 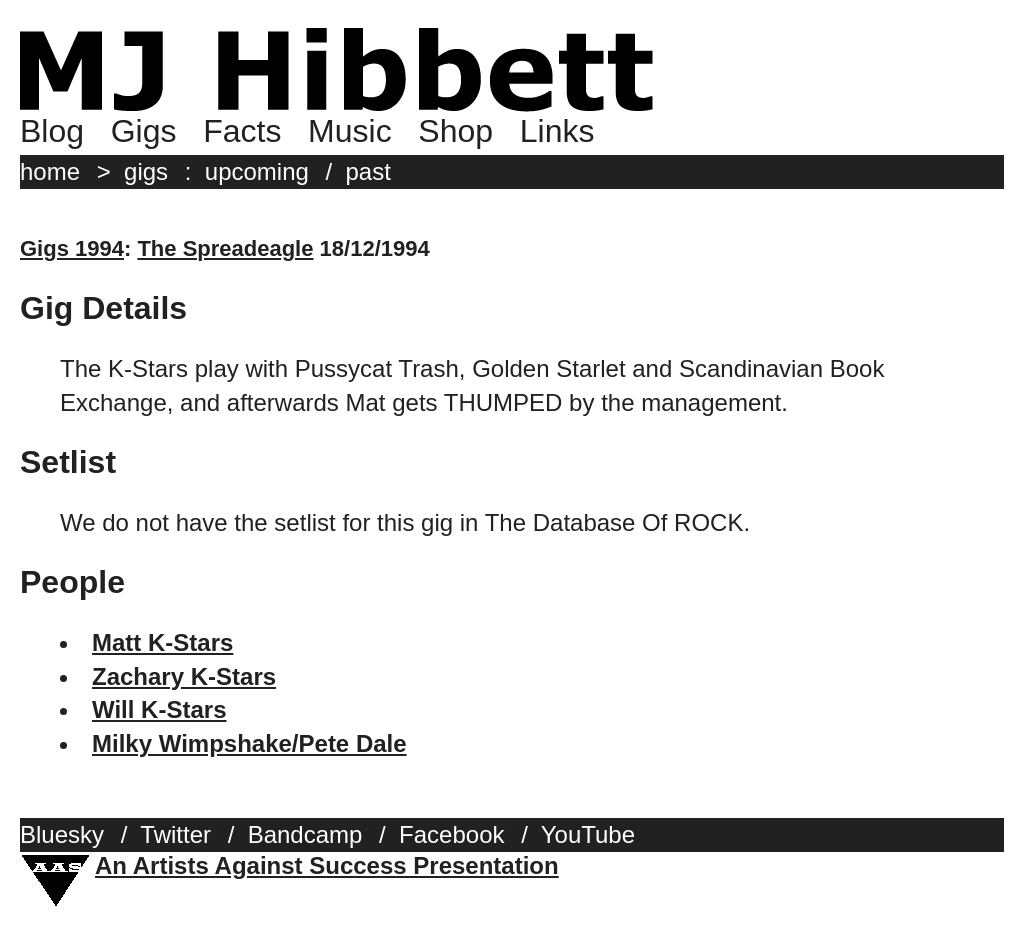 What do you see at coordinates (557, 131) in the screenshot?
I see `Links` at bounding box center [557, 131].